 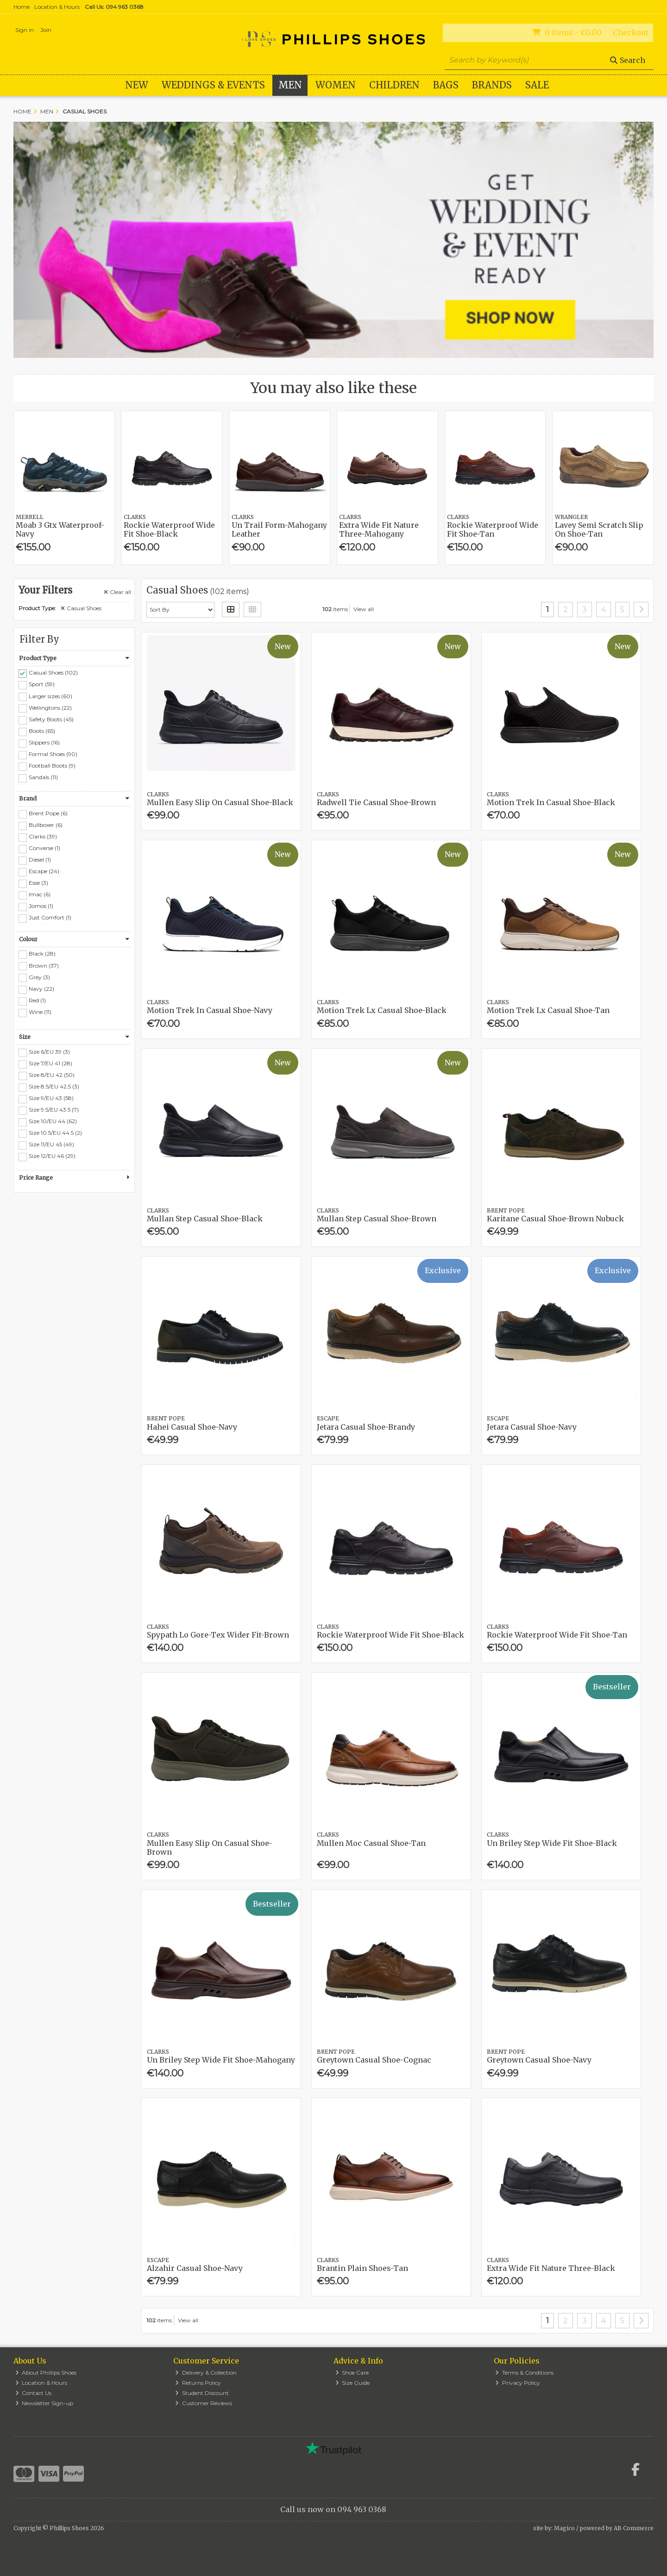 I want to click on Un Briley Step Wide Fit Shoe-Black, so click(x=552, y=1843).